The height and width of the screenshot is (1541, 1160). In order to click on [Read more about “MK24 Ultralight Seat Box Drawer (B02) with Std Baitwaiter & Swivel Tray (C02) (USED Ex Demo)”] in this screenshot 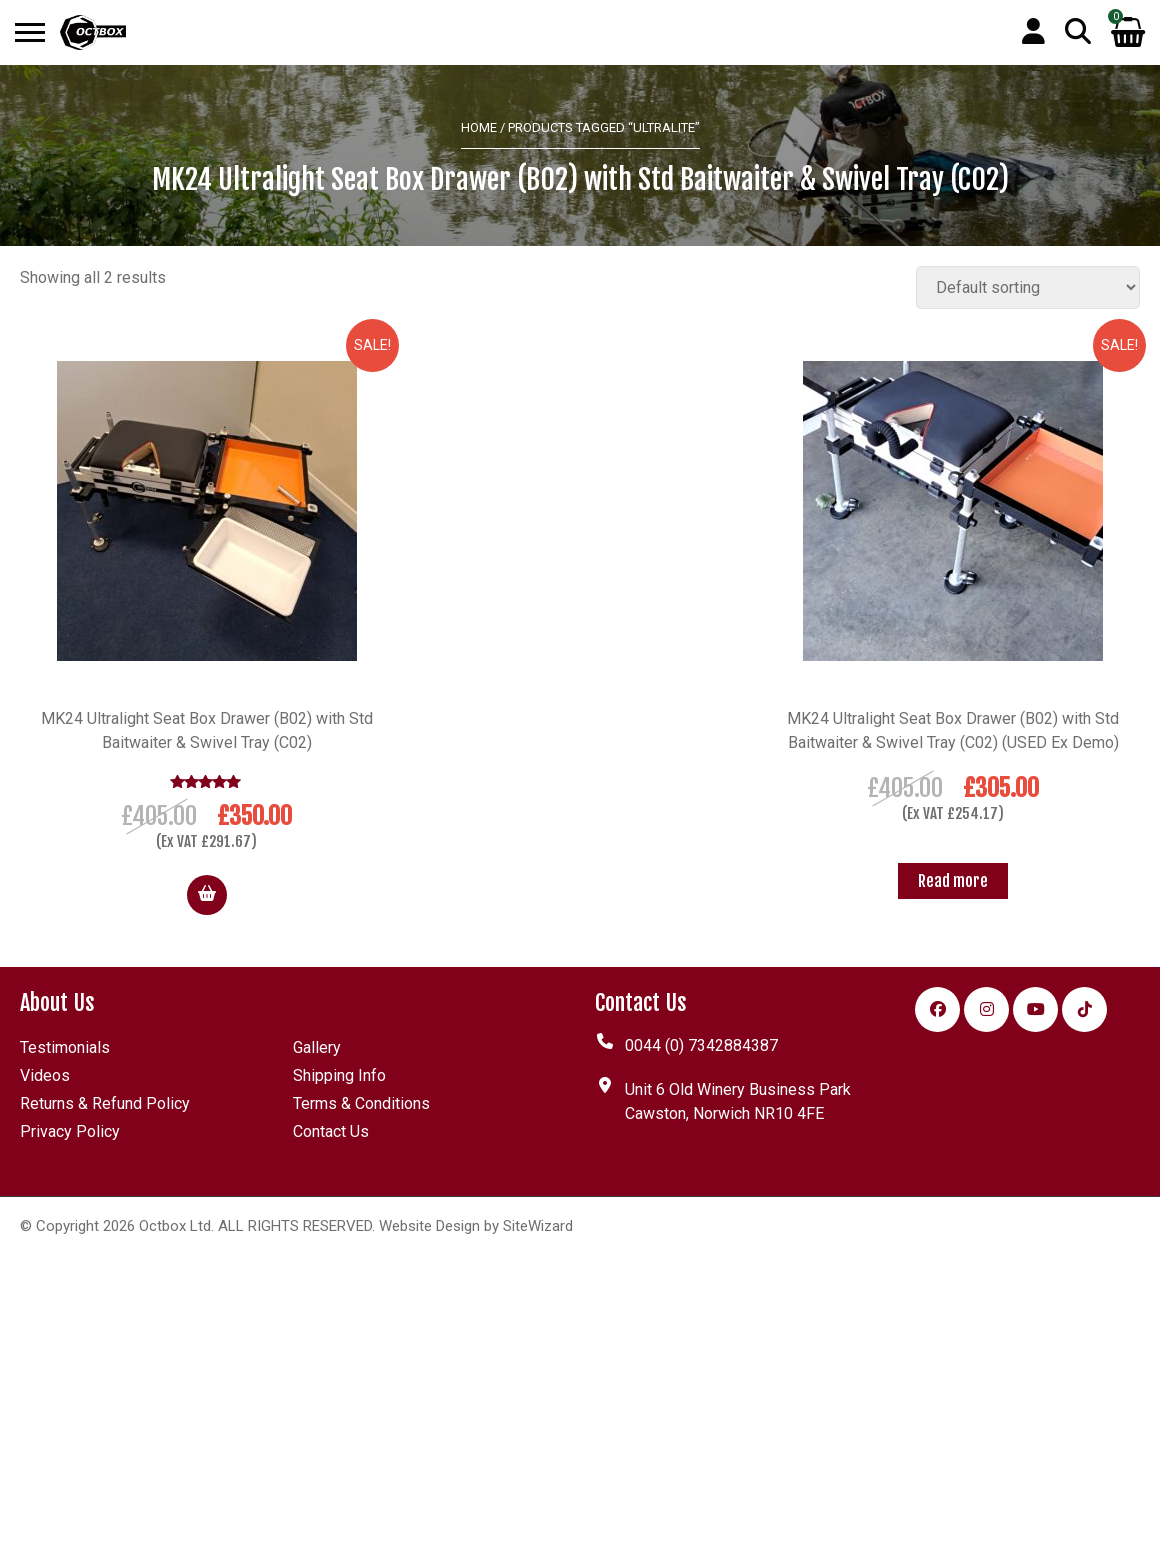, I will do `click(953, 881)`.